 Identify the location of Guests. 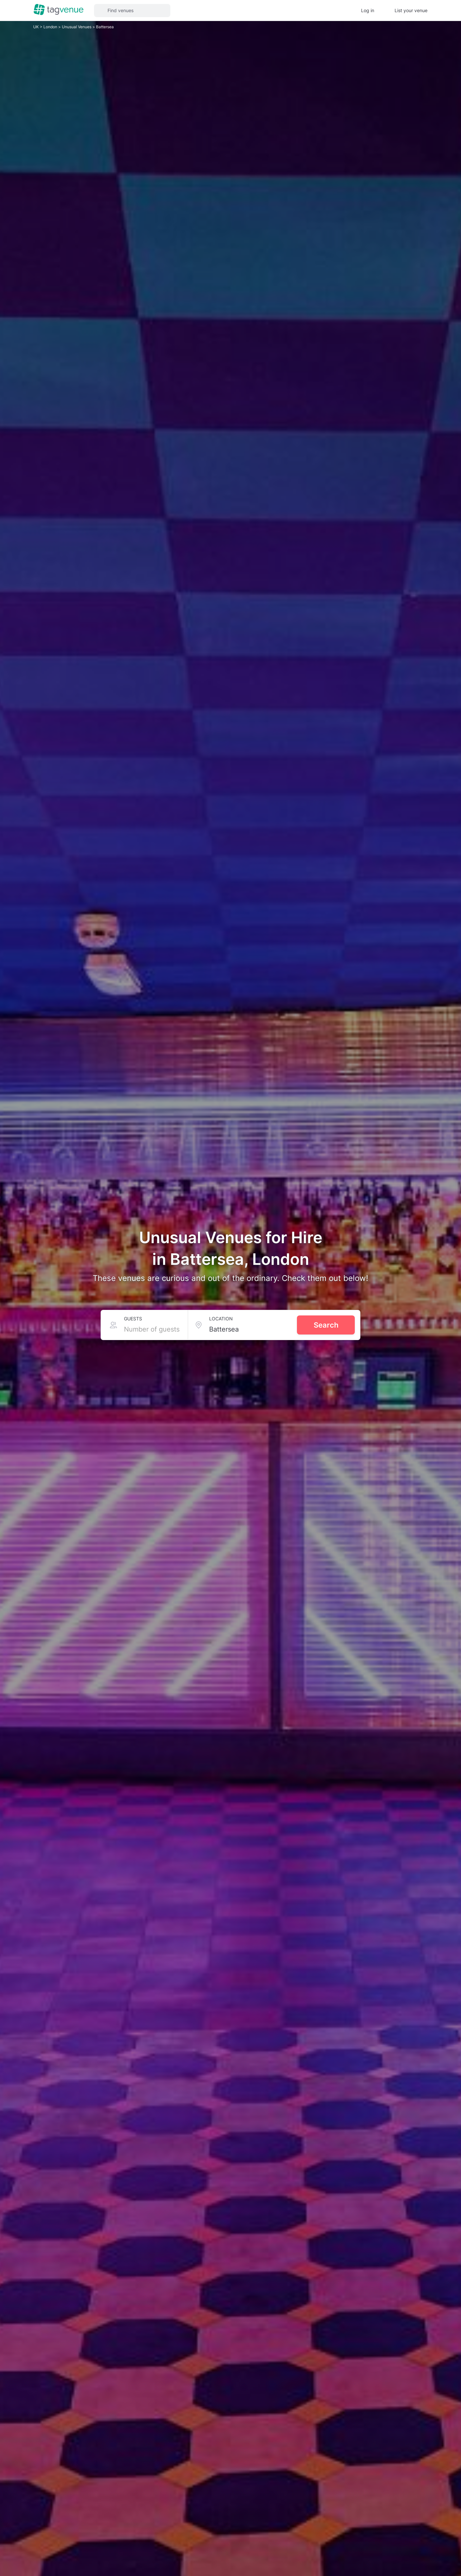
(132, 1318).